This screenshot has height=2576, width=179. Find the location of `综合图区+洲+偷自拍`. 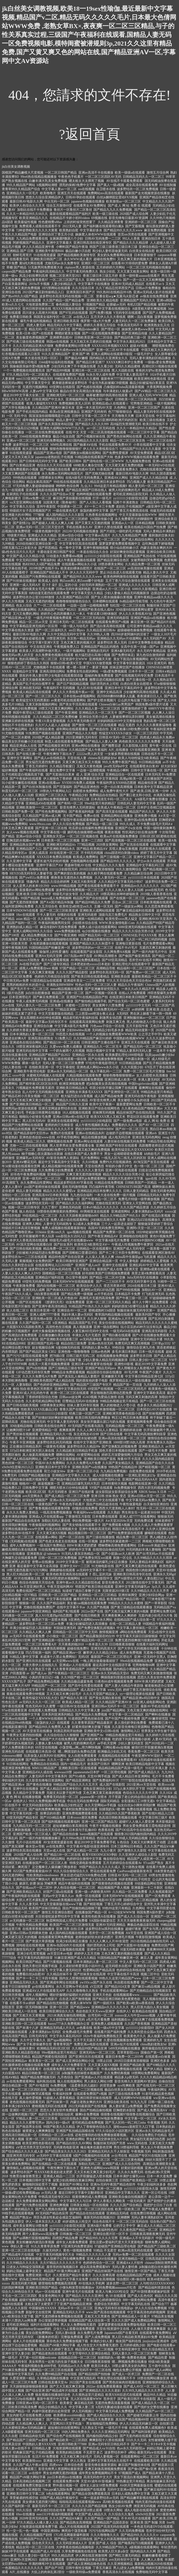

综合图区+洲+偷自拍 is located at coordinates (131, 2279).